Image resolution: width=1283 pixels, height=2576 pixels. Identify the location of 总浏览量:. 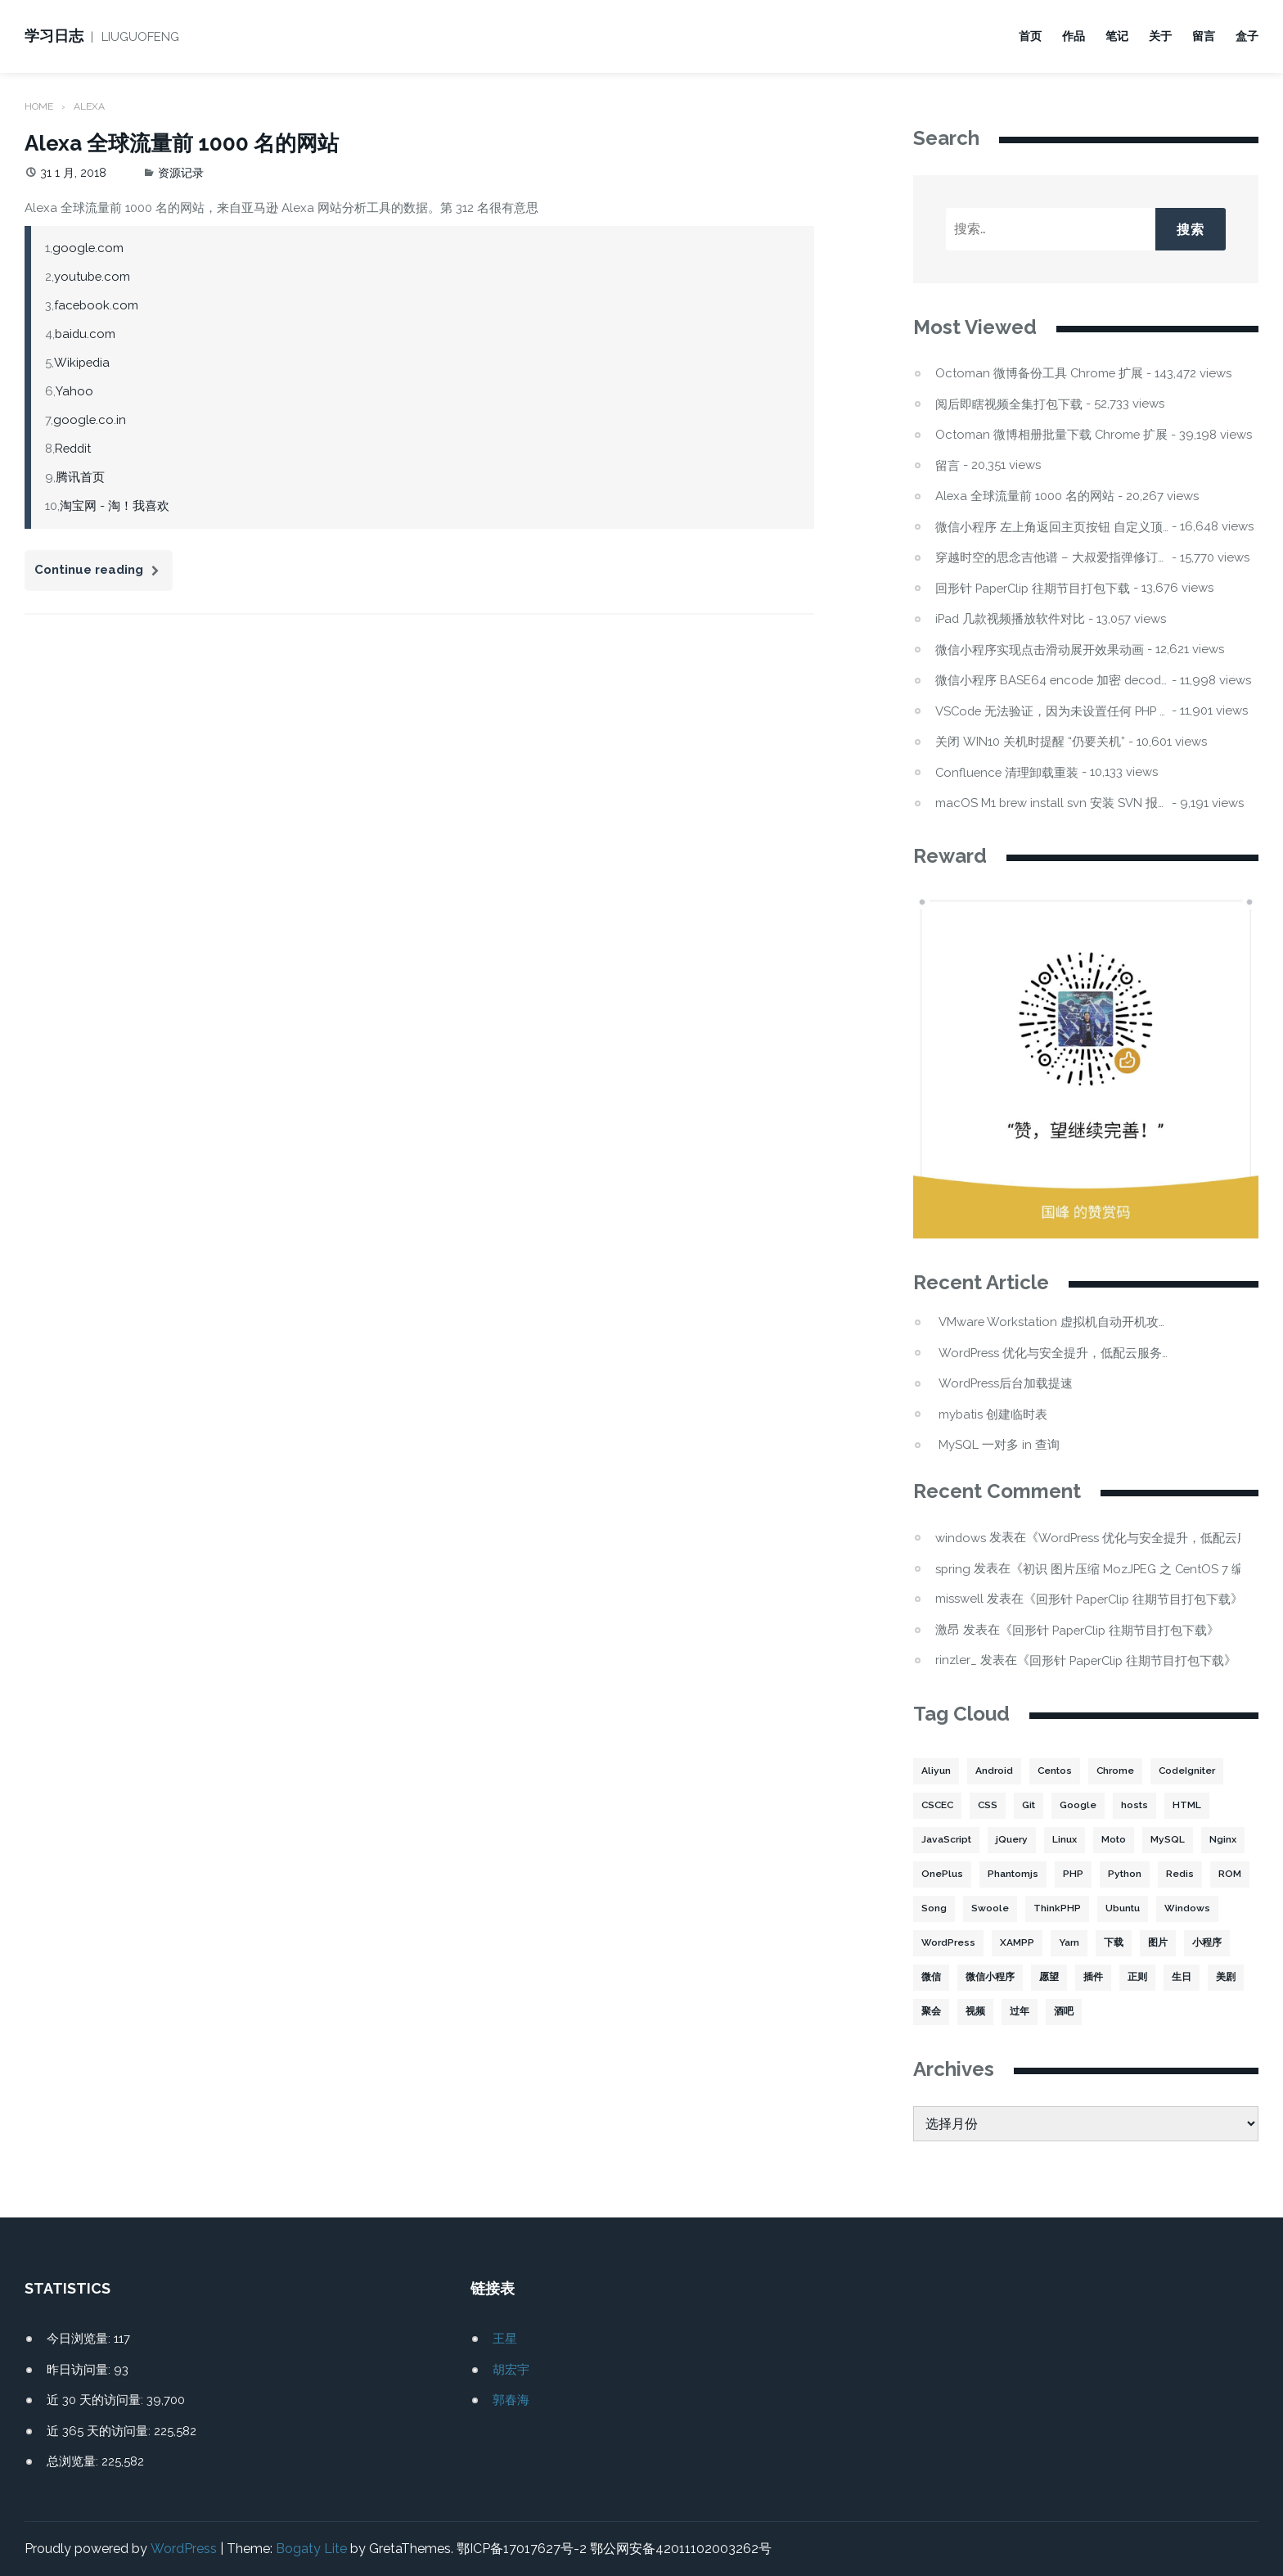
(74, 2461).